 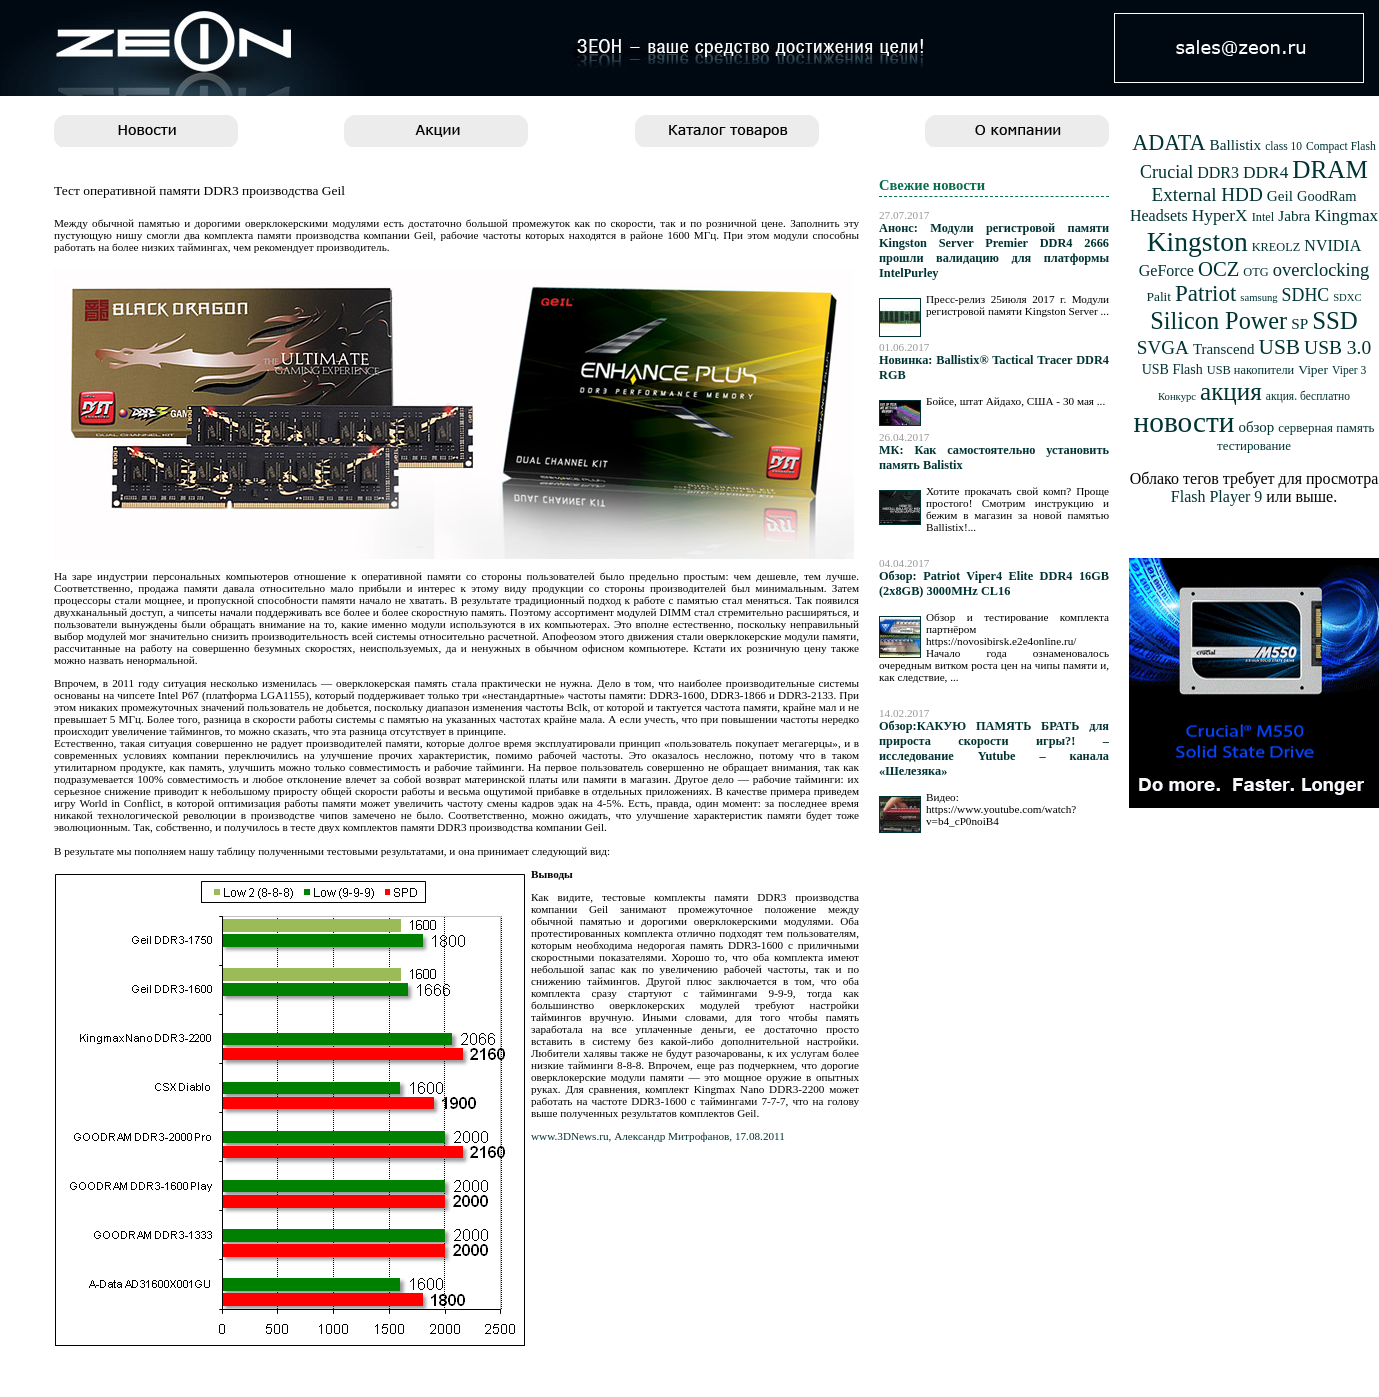 I want to click on новости, so click(x=1184, y=422).